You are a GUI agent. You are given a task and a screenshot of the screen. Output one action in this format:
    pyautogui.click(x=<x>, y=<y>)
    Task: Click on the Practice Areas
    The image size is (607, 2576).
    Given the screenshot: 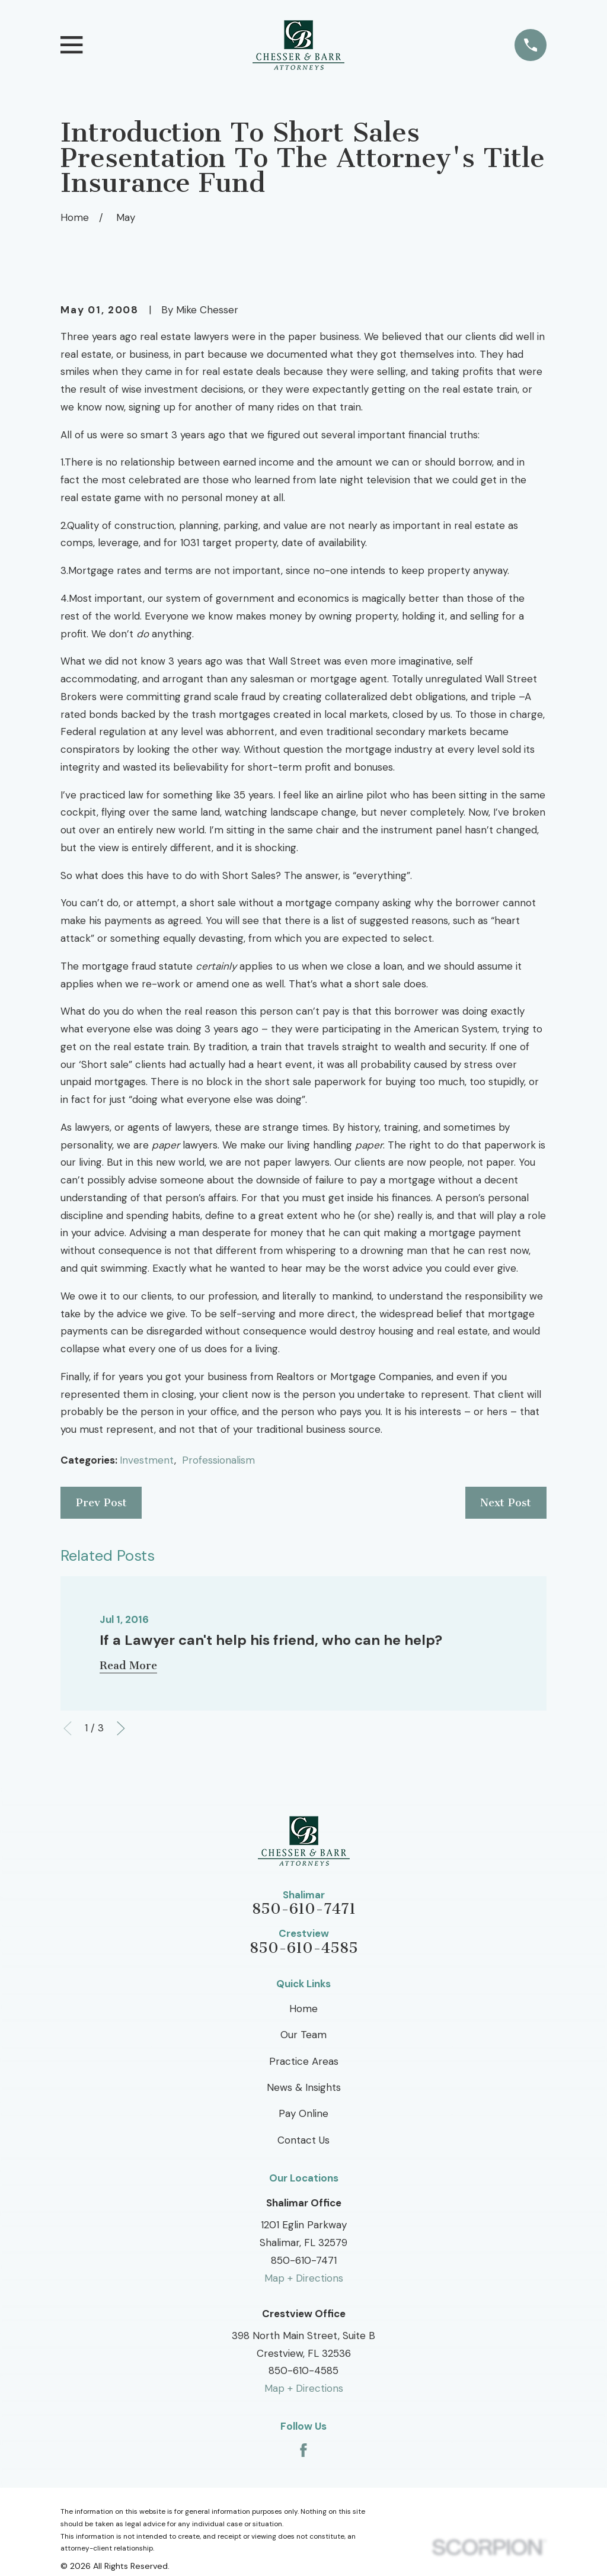 What is the action you would take?
    pyautogui.click(x=303, y=2061)
    